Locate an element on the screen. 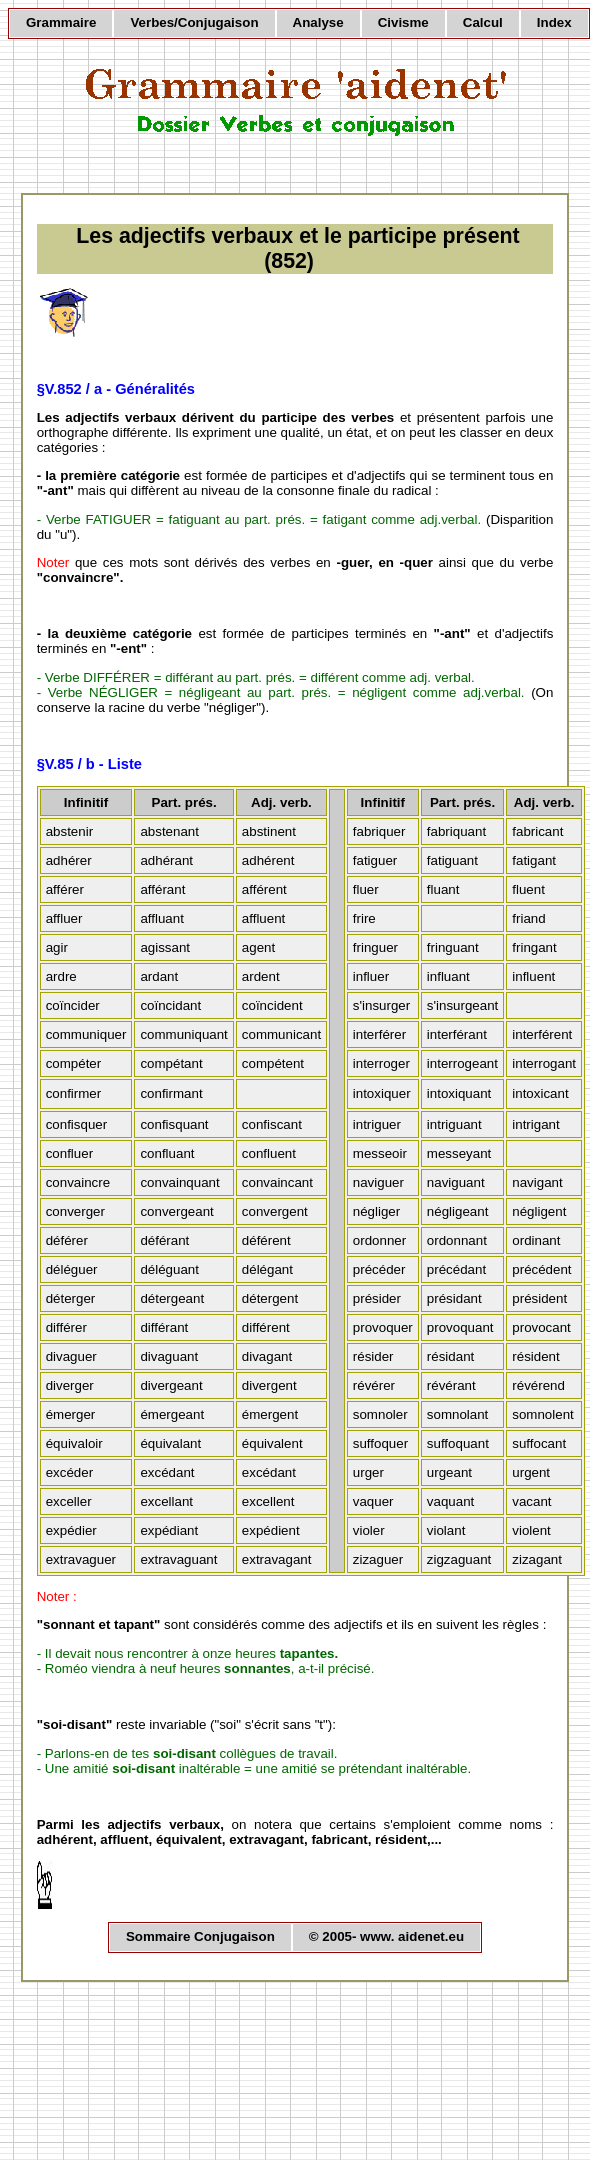 This screenshot has height=2160, width=590. Calcul is located at coordinates (483, 22).